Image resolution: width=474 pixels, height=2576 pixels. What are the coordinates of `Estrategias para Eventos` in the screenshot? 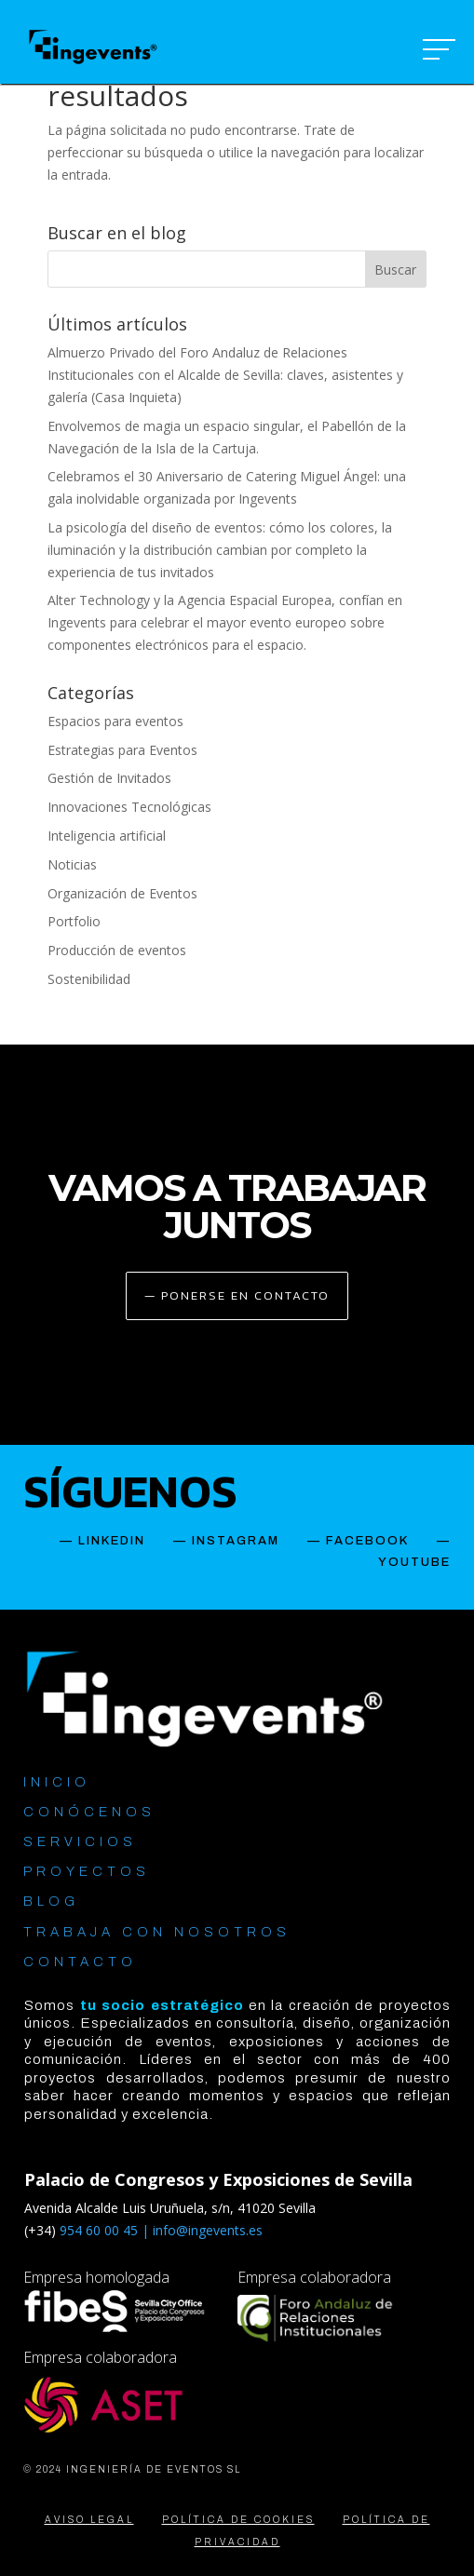 It's located at (122, 750).